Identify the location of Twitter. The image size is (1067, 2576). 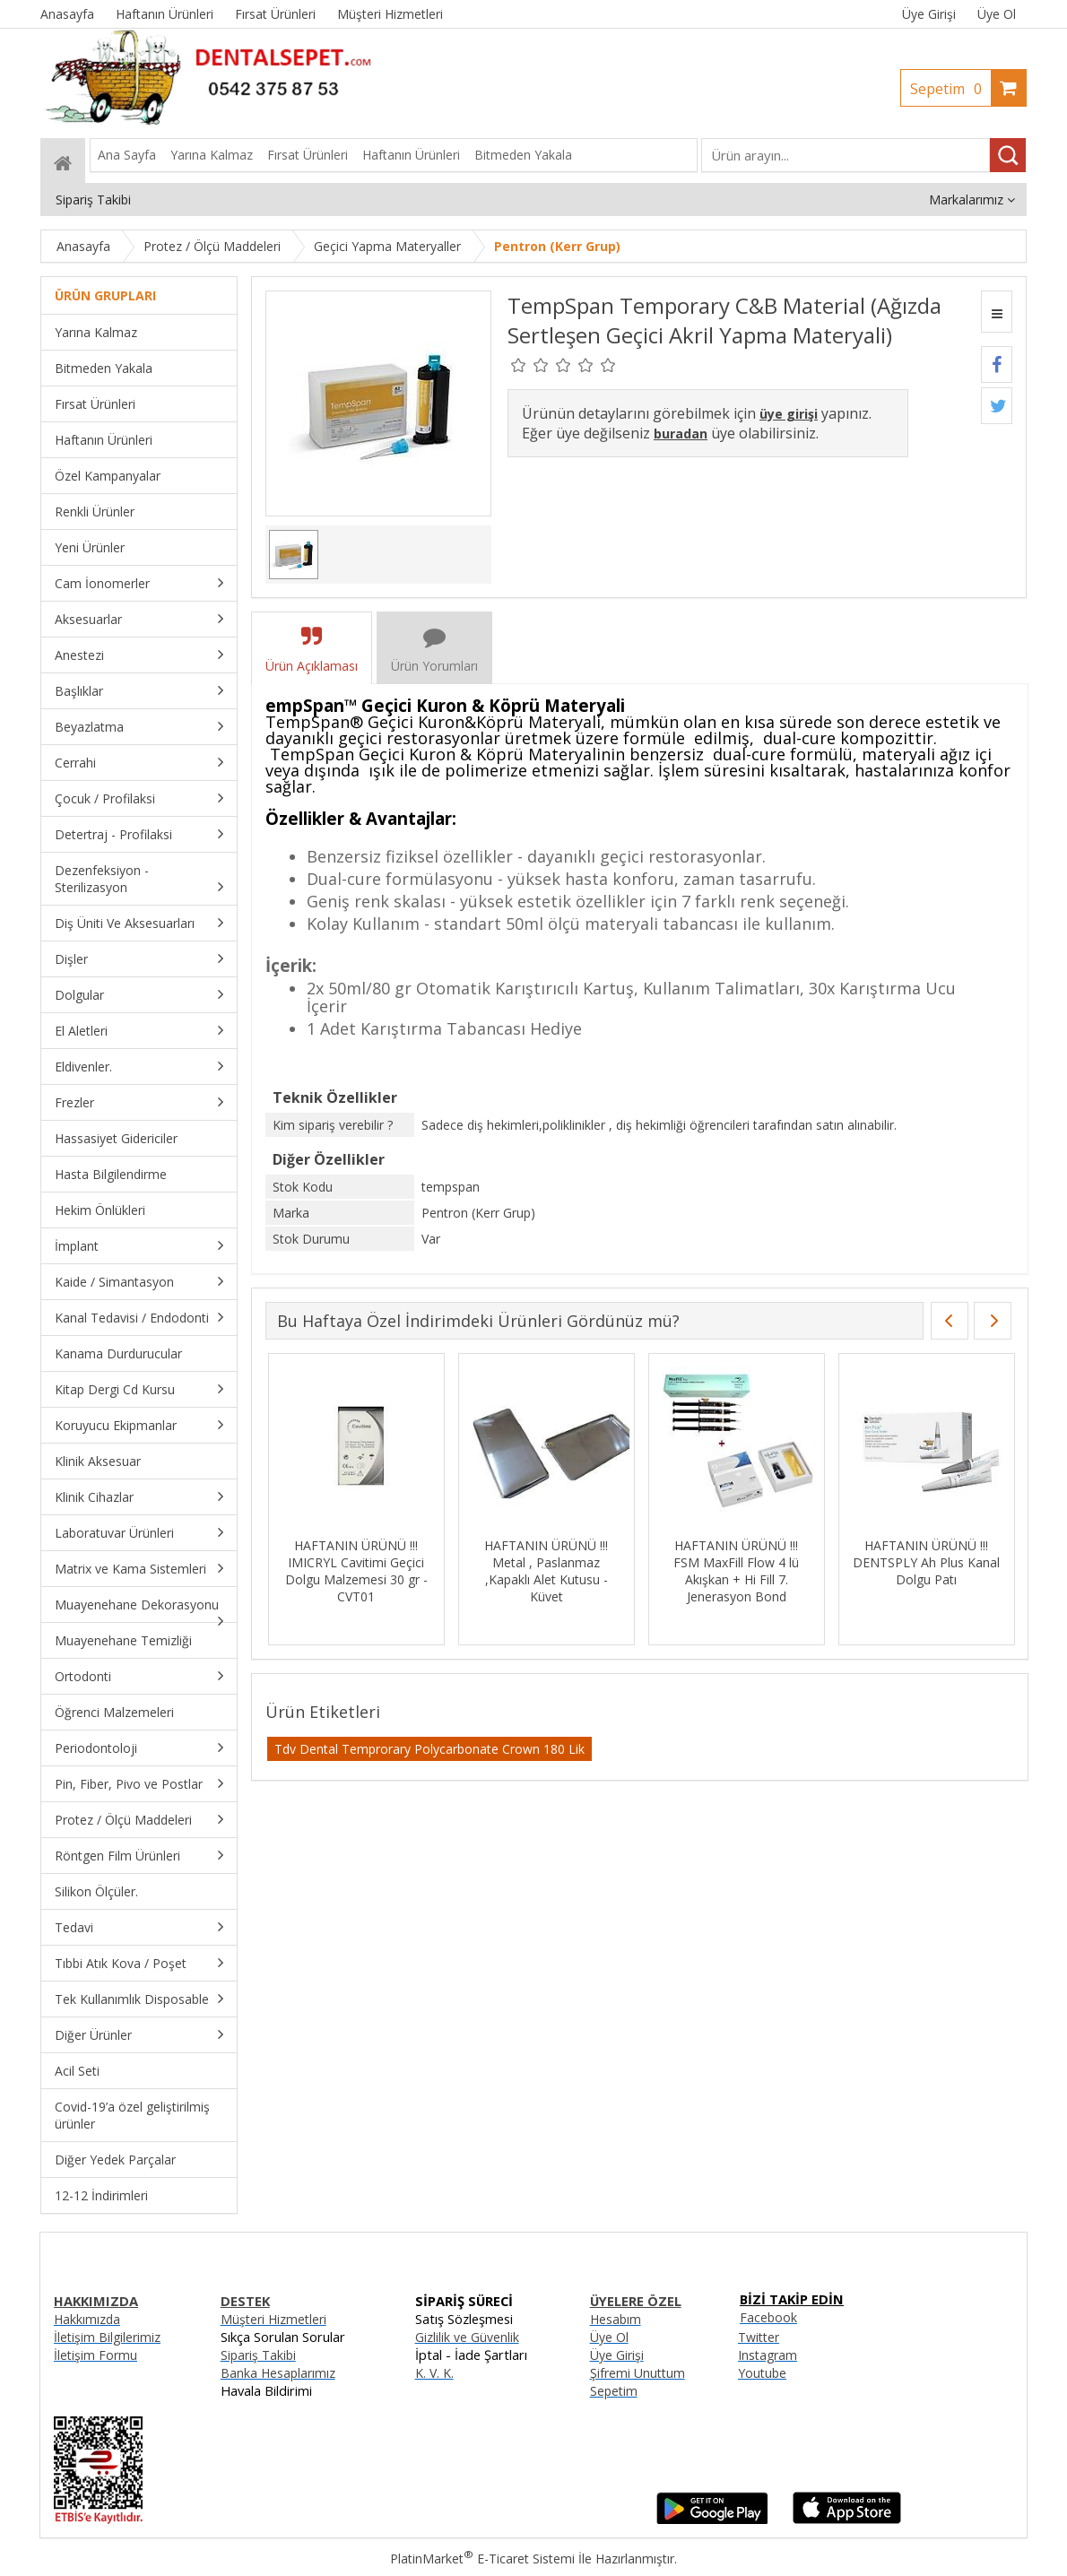
(758, 2337).